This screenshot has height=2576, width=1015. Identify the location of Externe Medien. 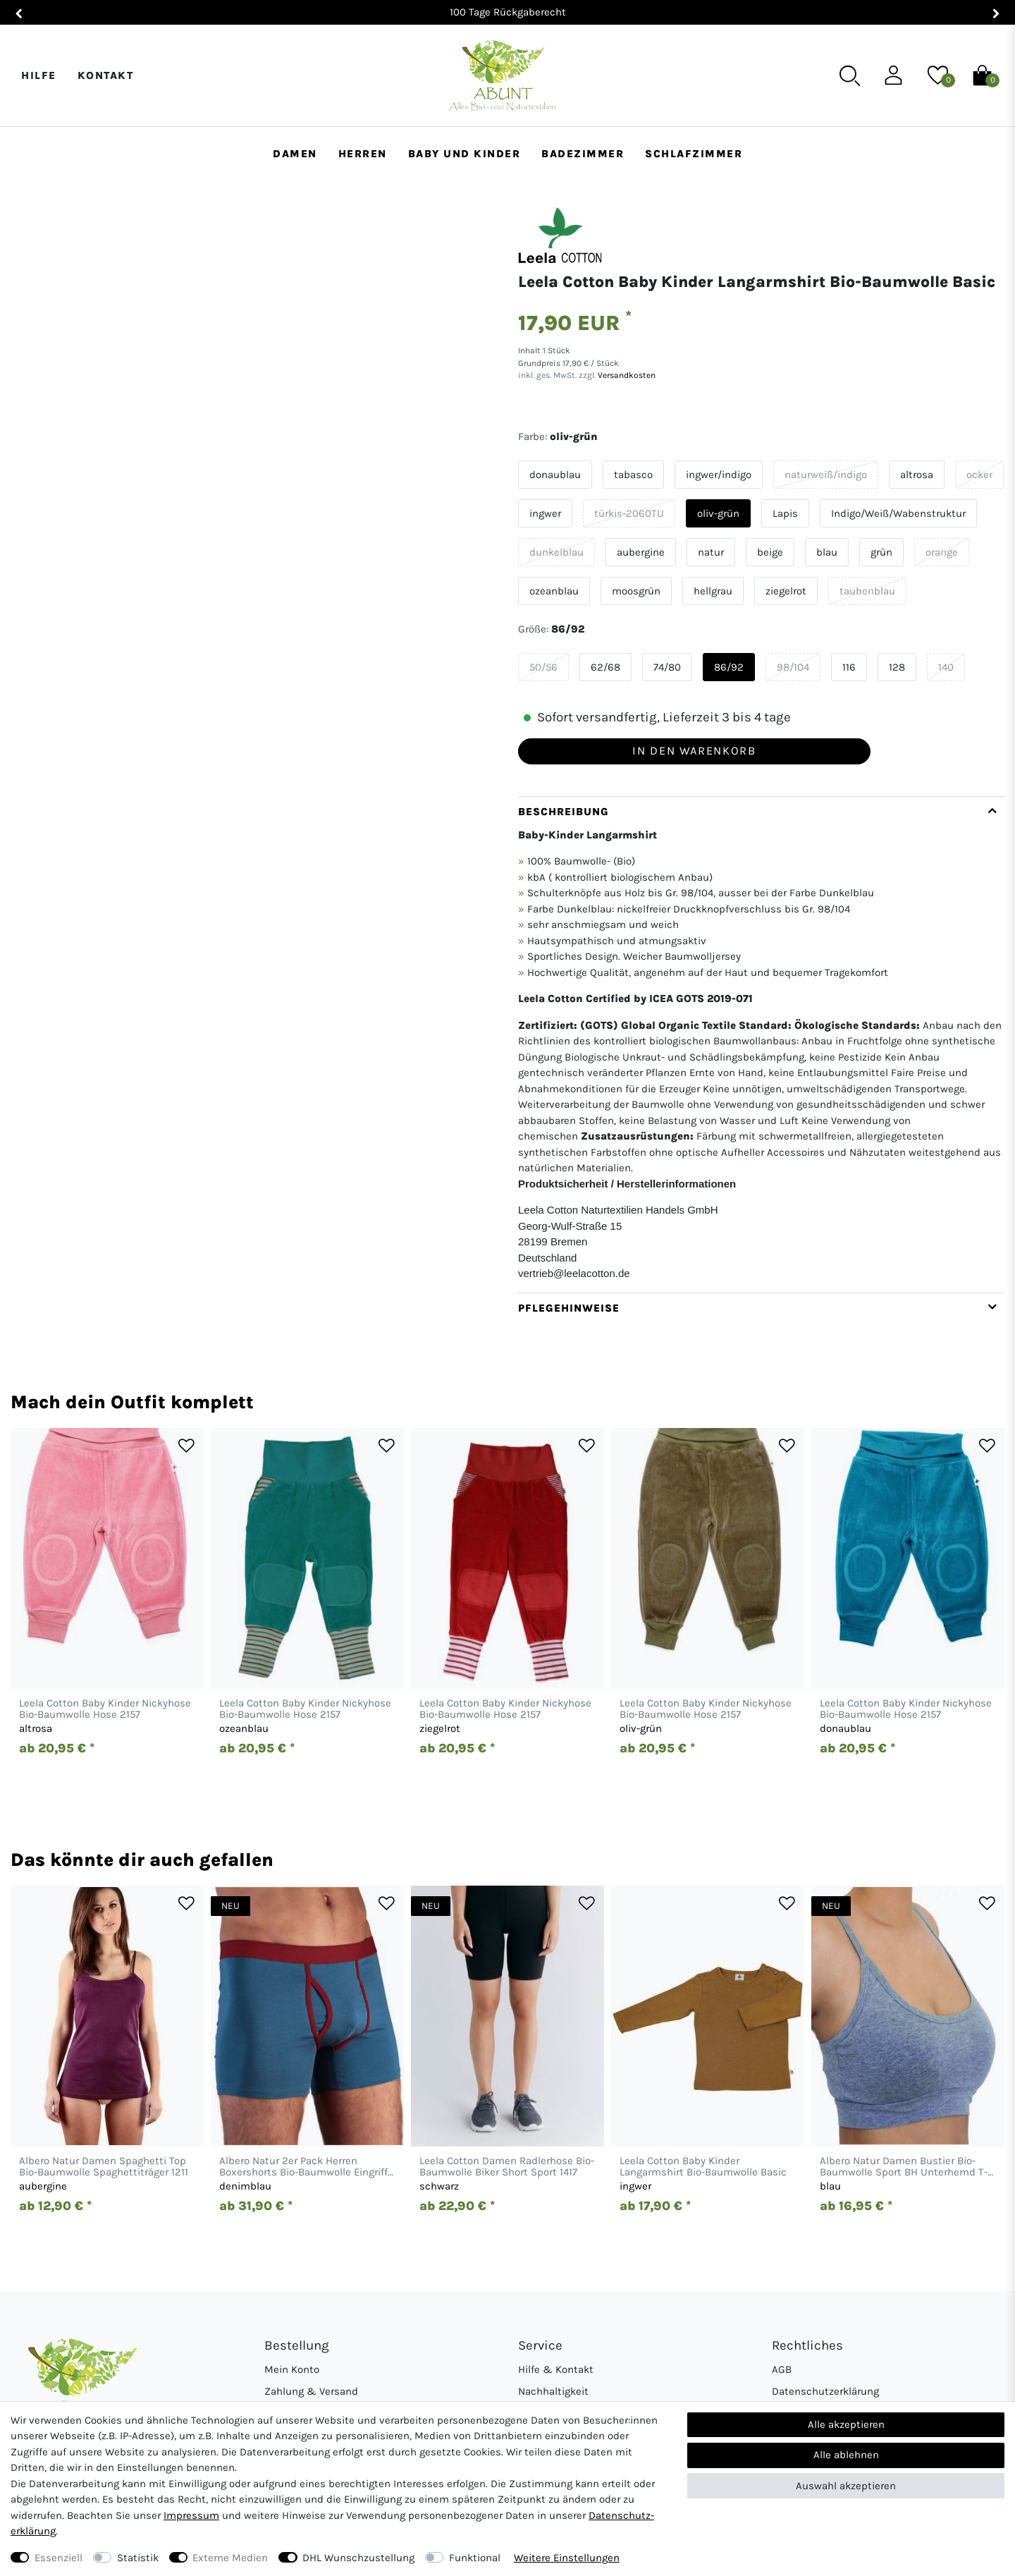
(230, 2557).